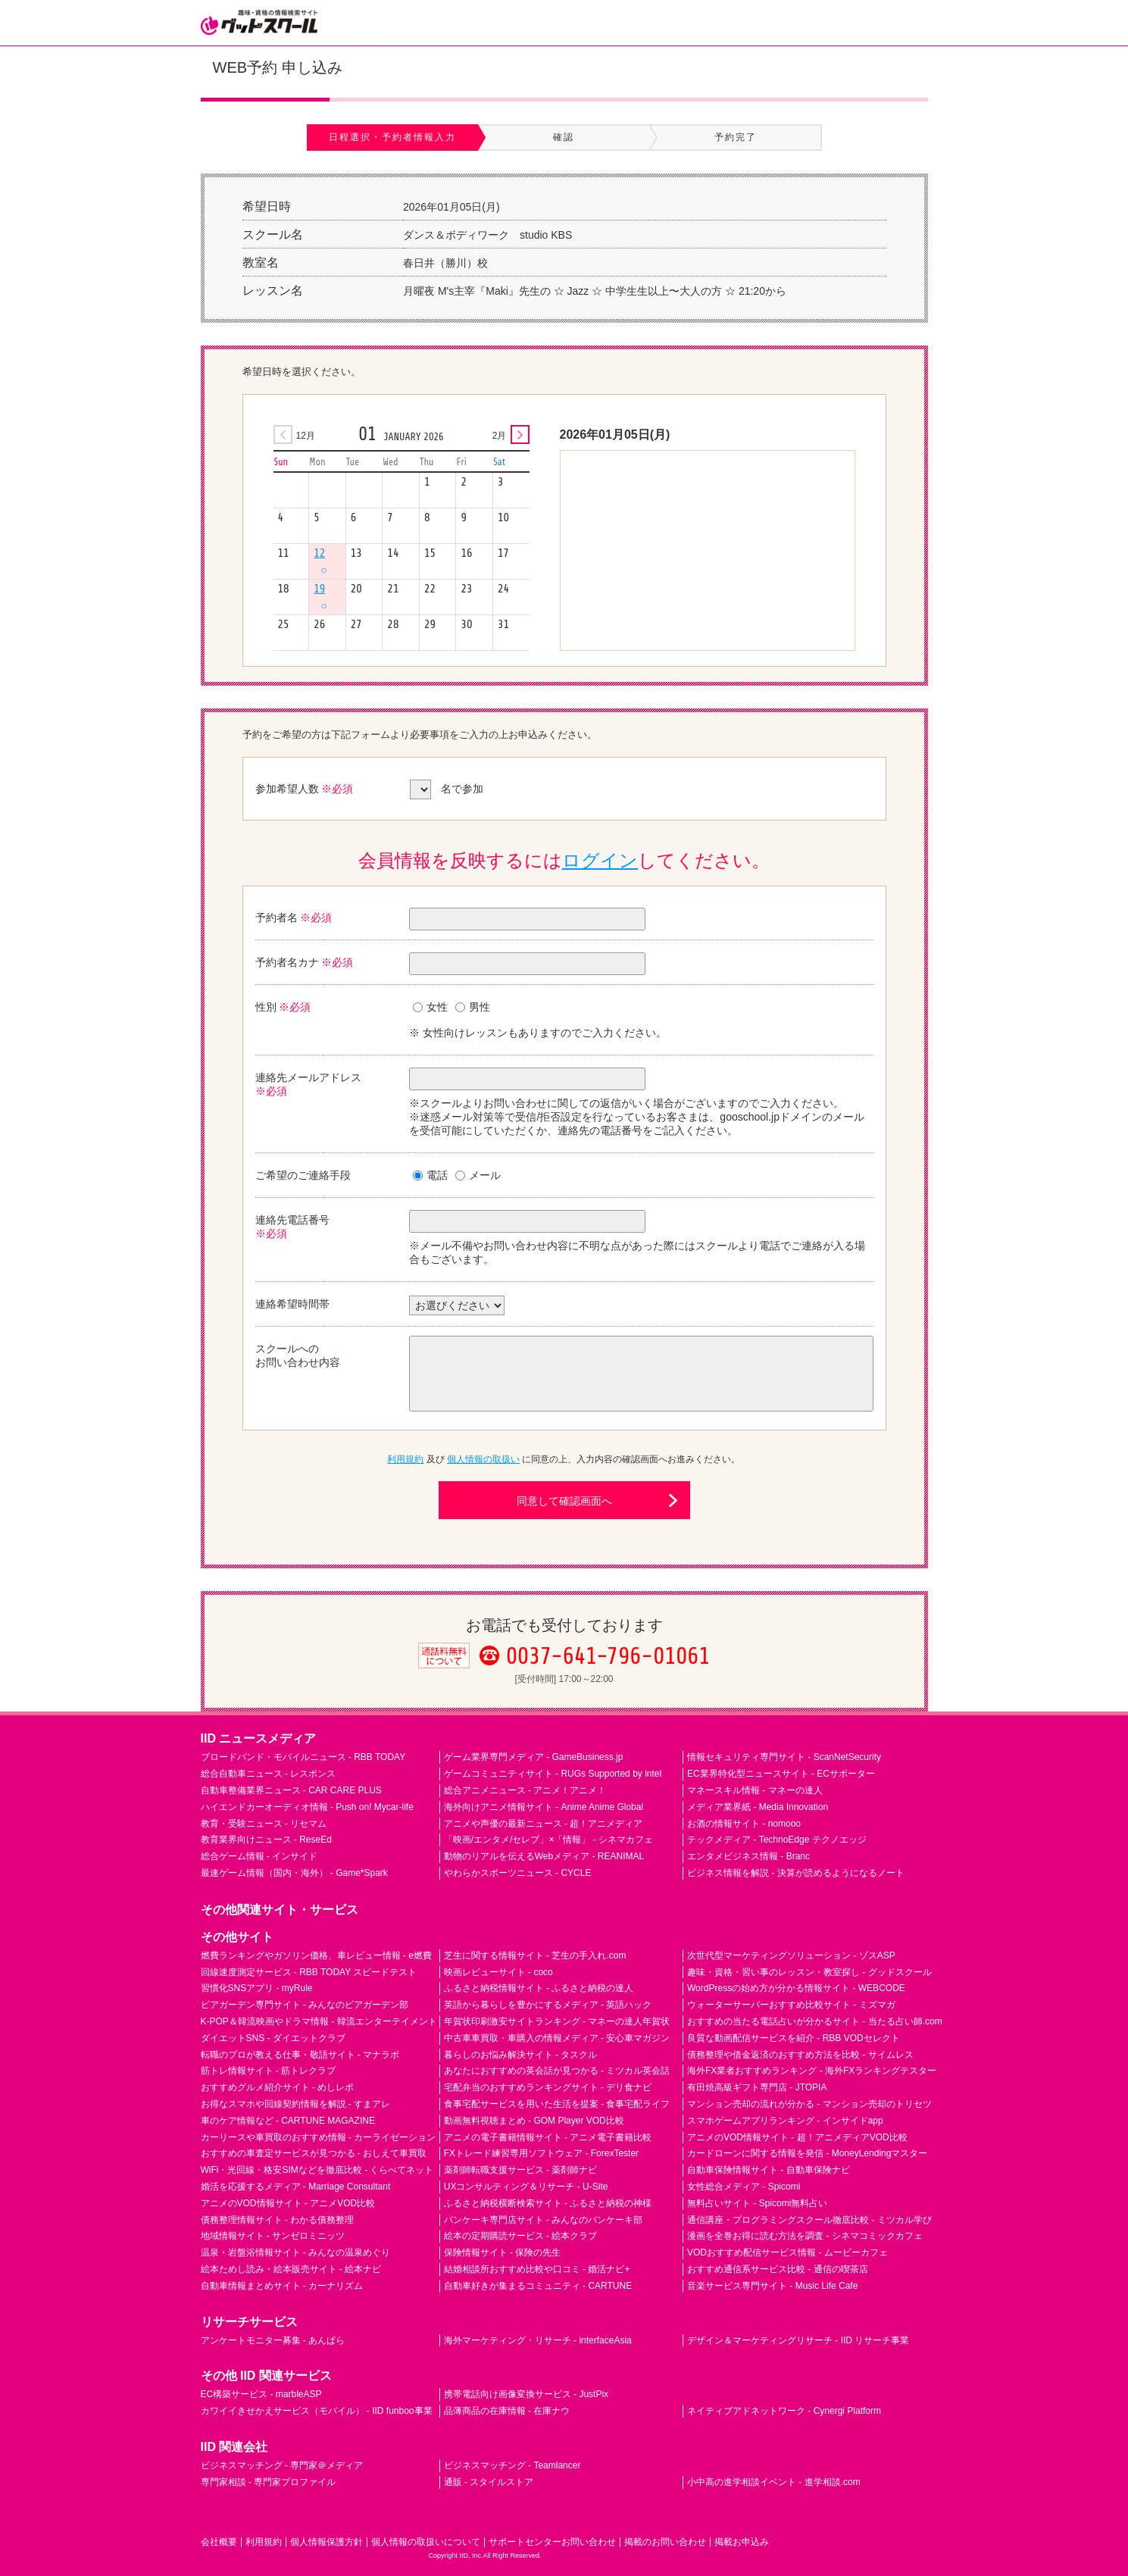 The width and height of the screenshot is (1128, 2576). I want to click on 燃費ランキングやガソリン価格、車レビュー情報 - e燃費, so click(316, 1955).